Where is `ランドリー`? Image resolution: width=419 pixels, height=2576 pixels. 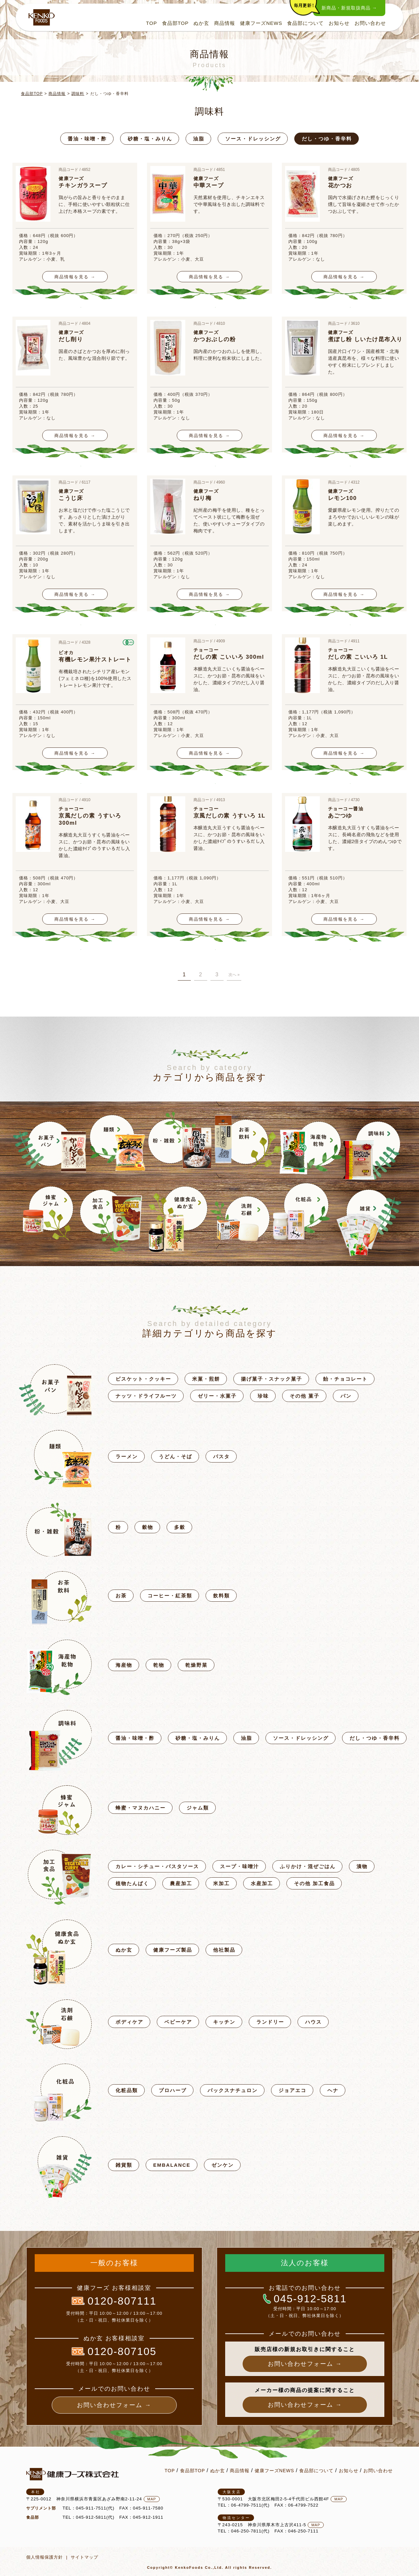 ランドリー is located at coordinates (270, 2022).